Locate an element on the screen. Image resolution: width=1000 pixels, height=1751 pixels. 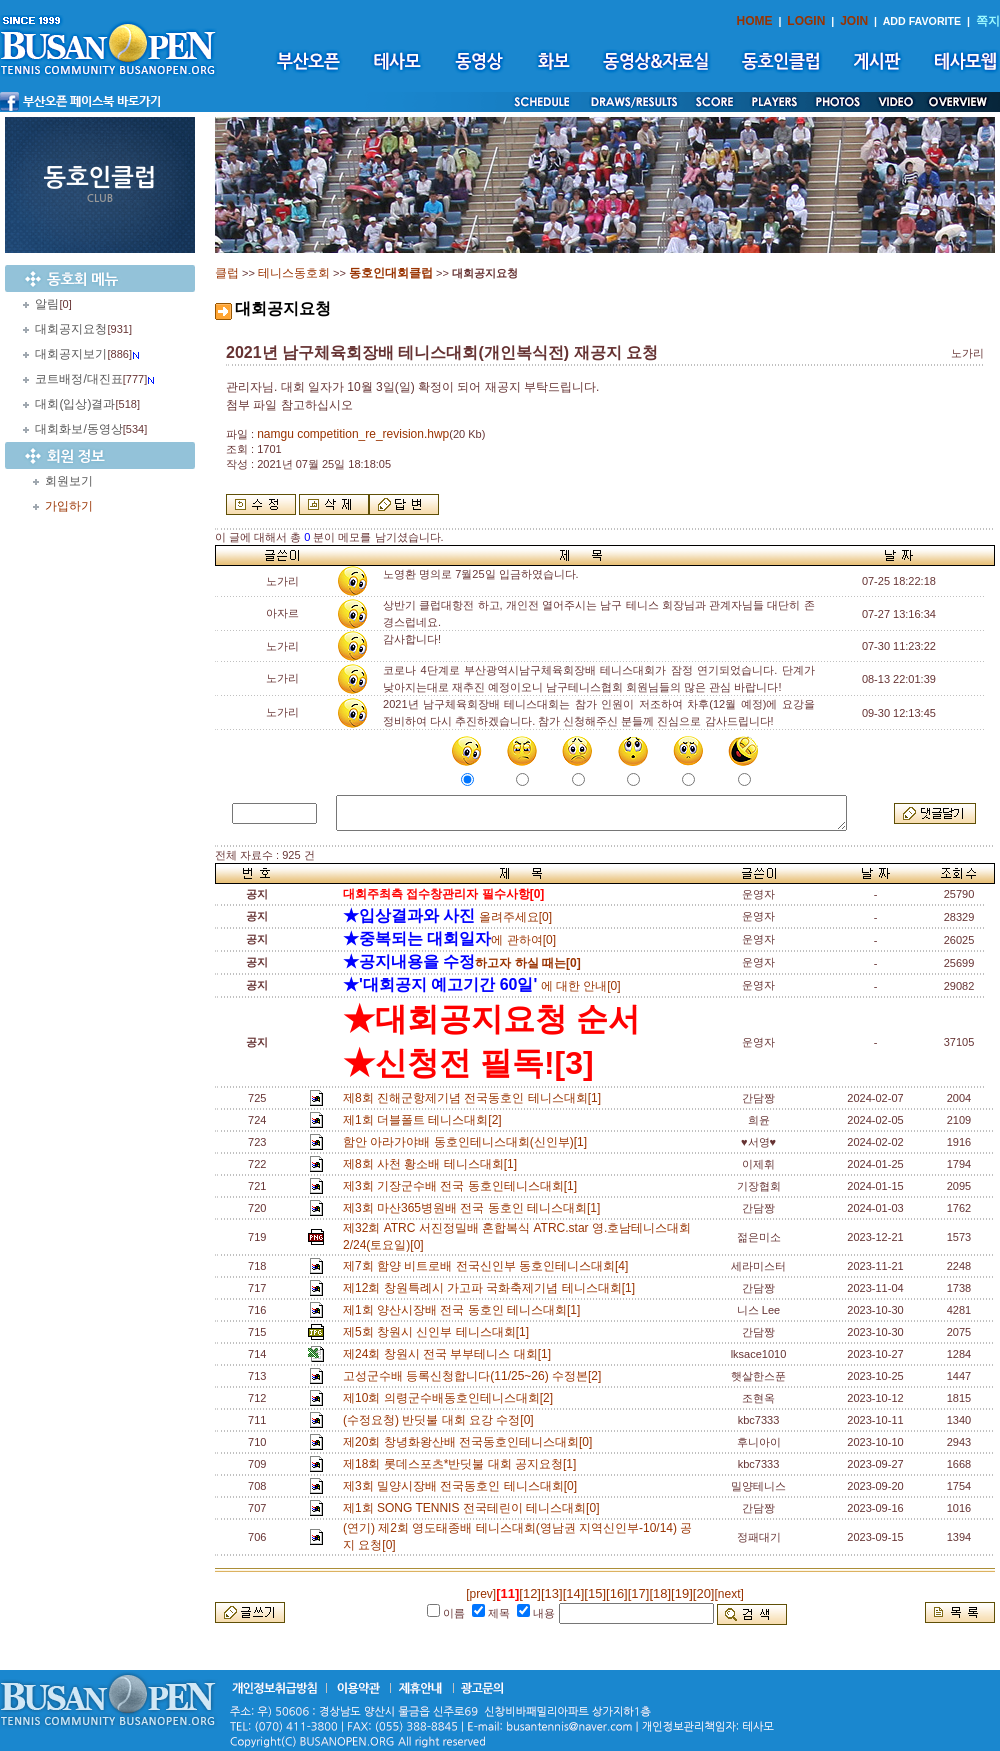
(수정요청) 반딧불 대회 요강 수정[0] is located at coordinates (441, 1420).